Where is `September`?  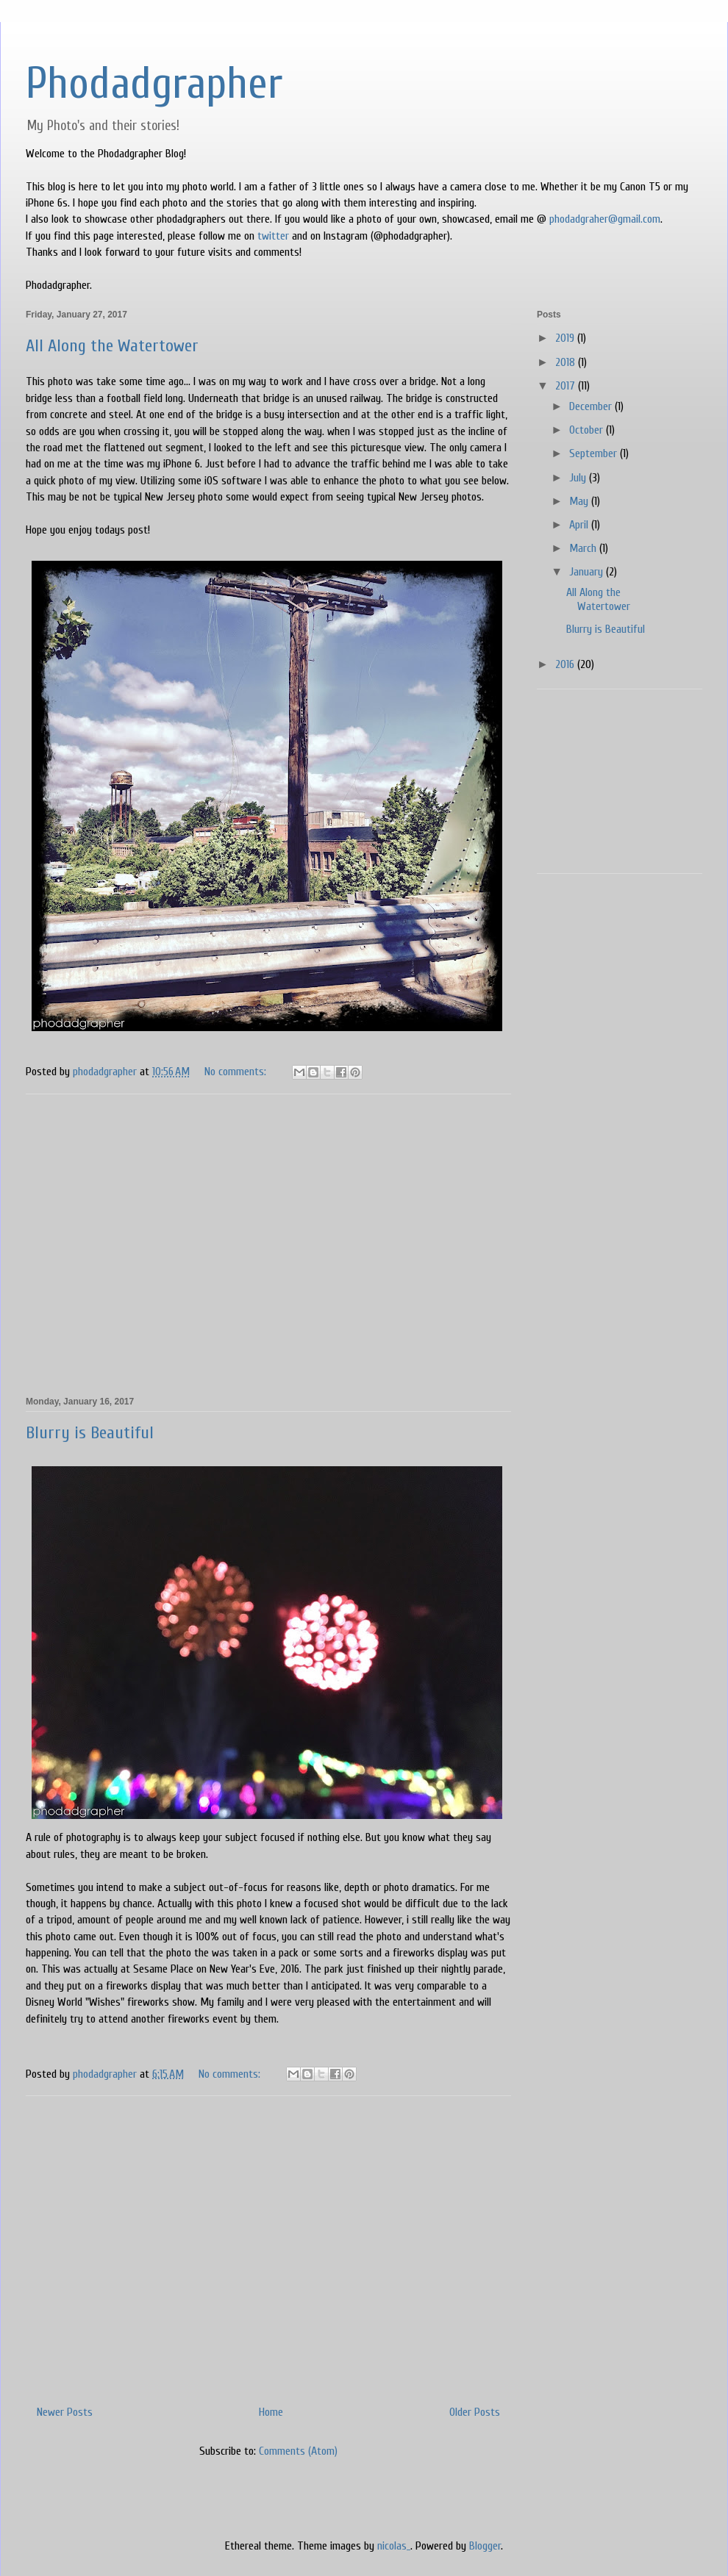 September is located at coordinates (594, 453).